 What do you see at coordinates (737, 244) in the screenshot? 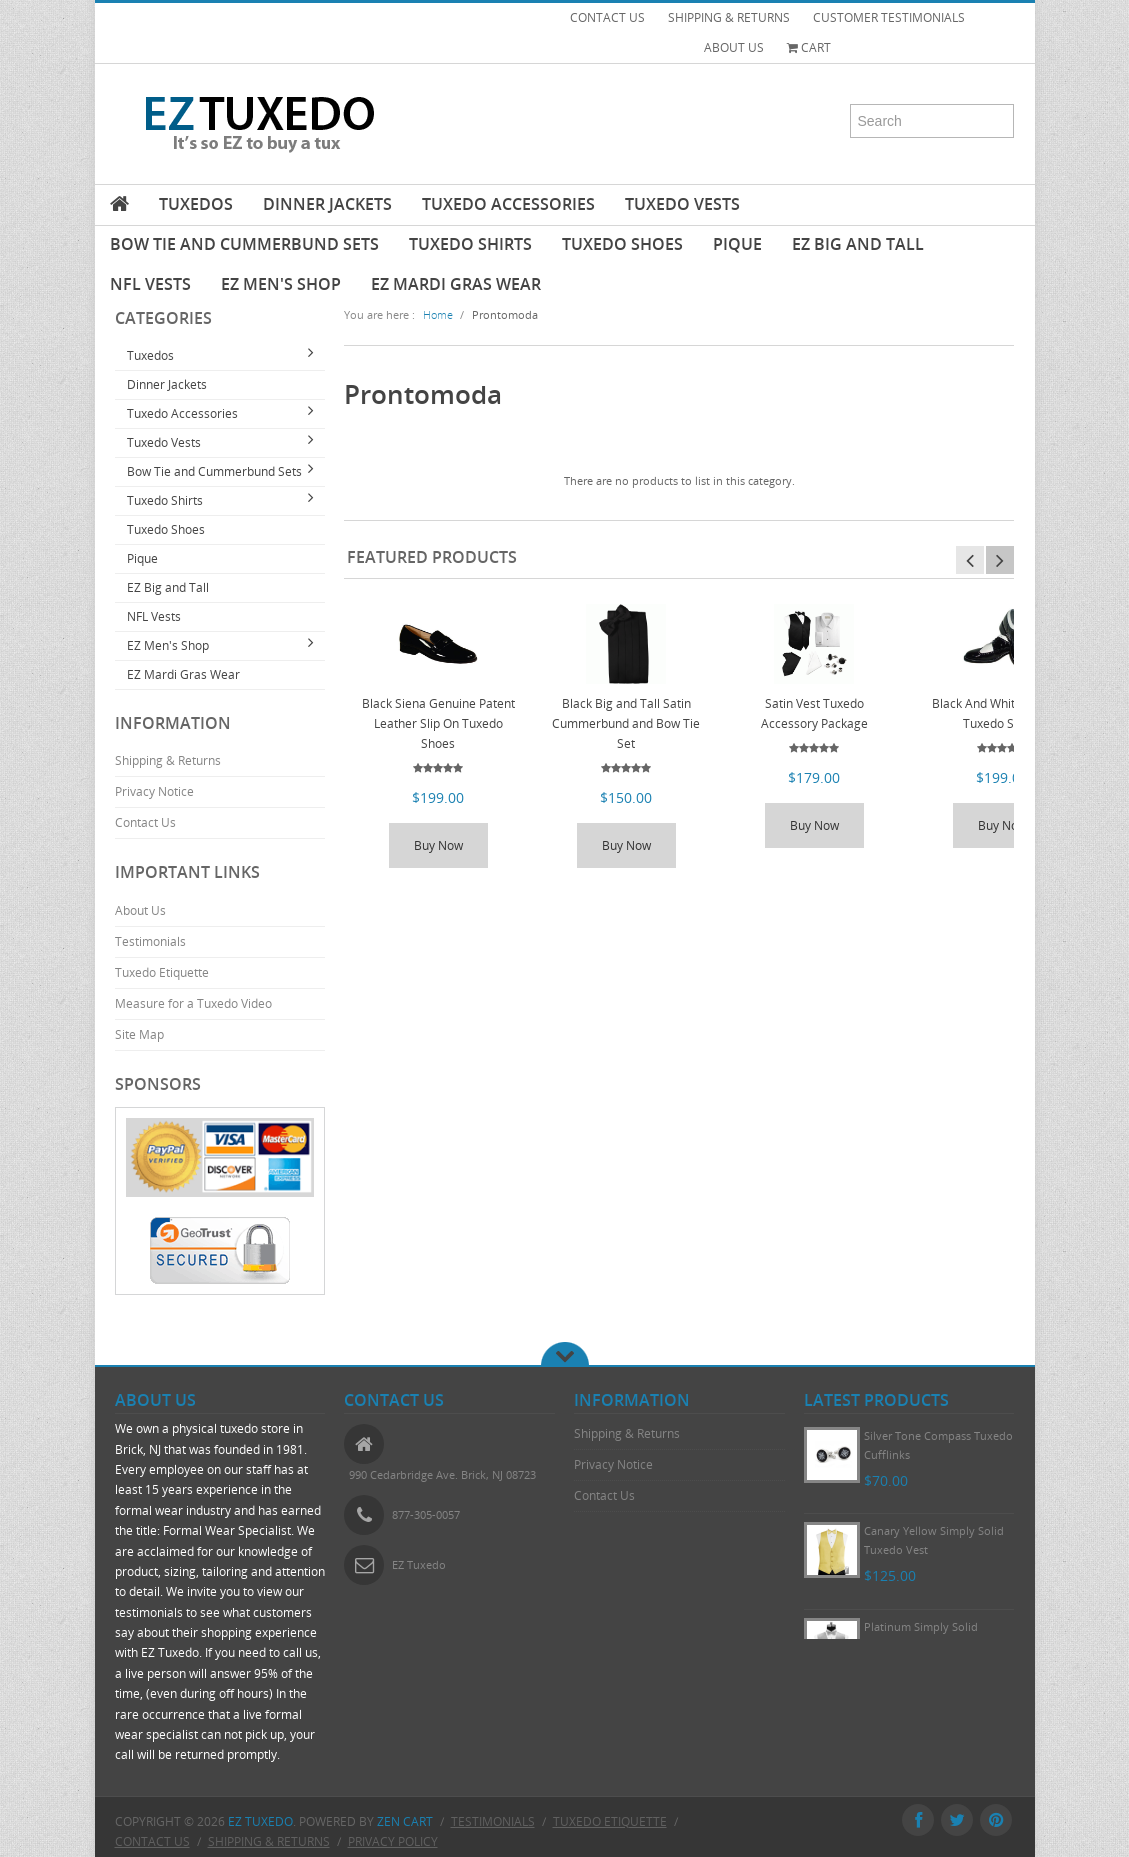
I see `Pique` at bounding box center [737, 244].